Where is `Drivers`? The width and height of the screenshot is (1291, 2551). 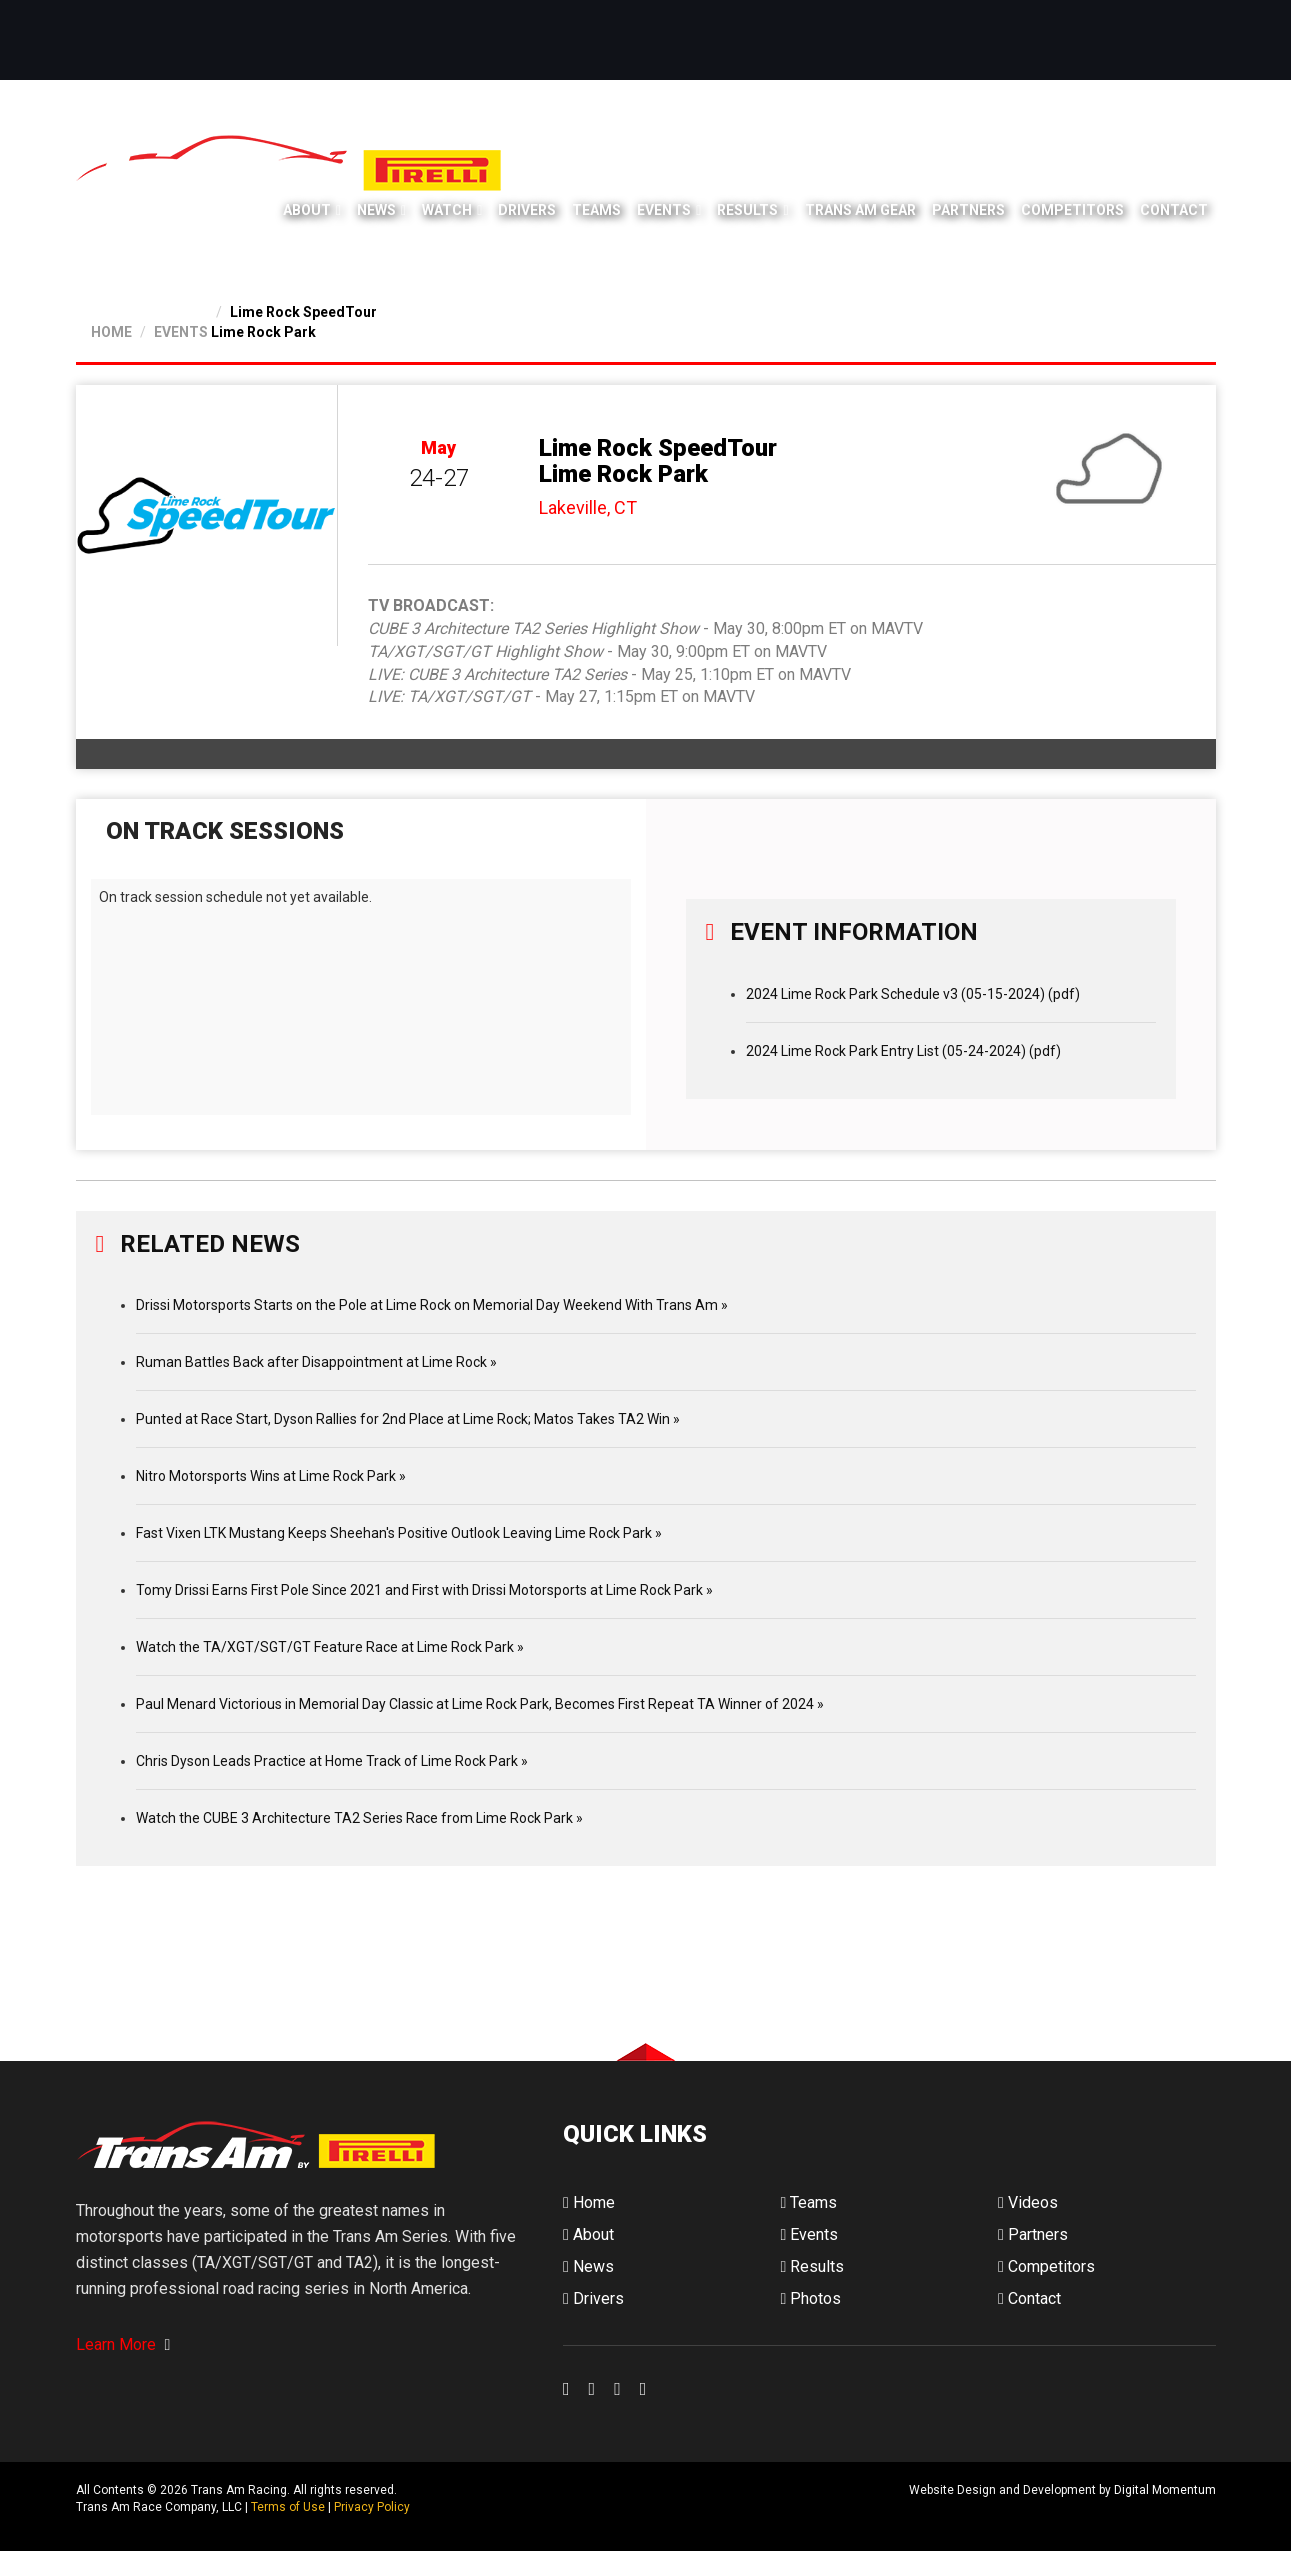 Drivers is located at coordinates (527, 210).